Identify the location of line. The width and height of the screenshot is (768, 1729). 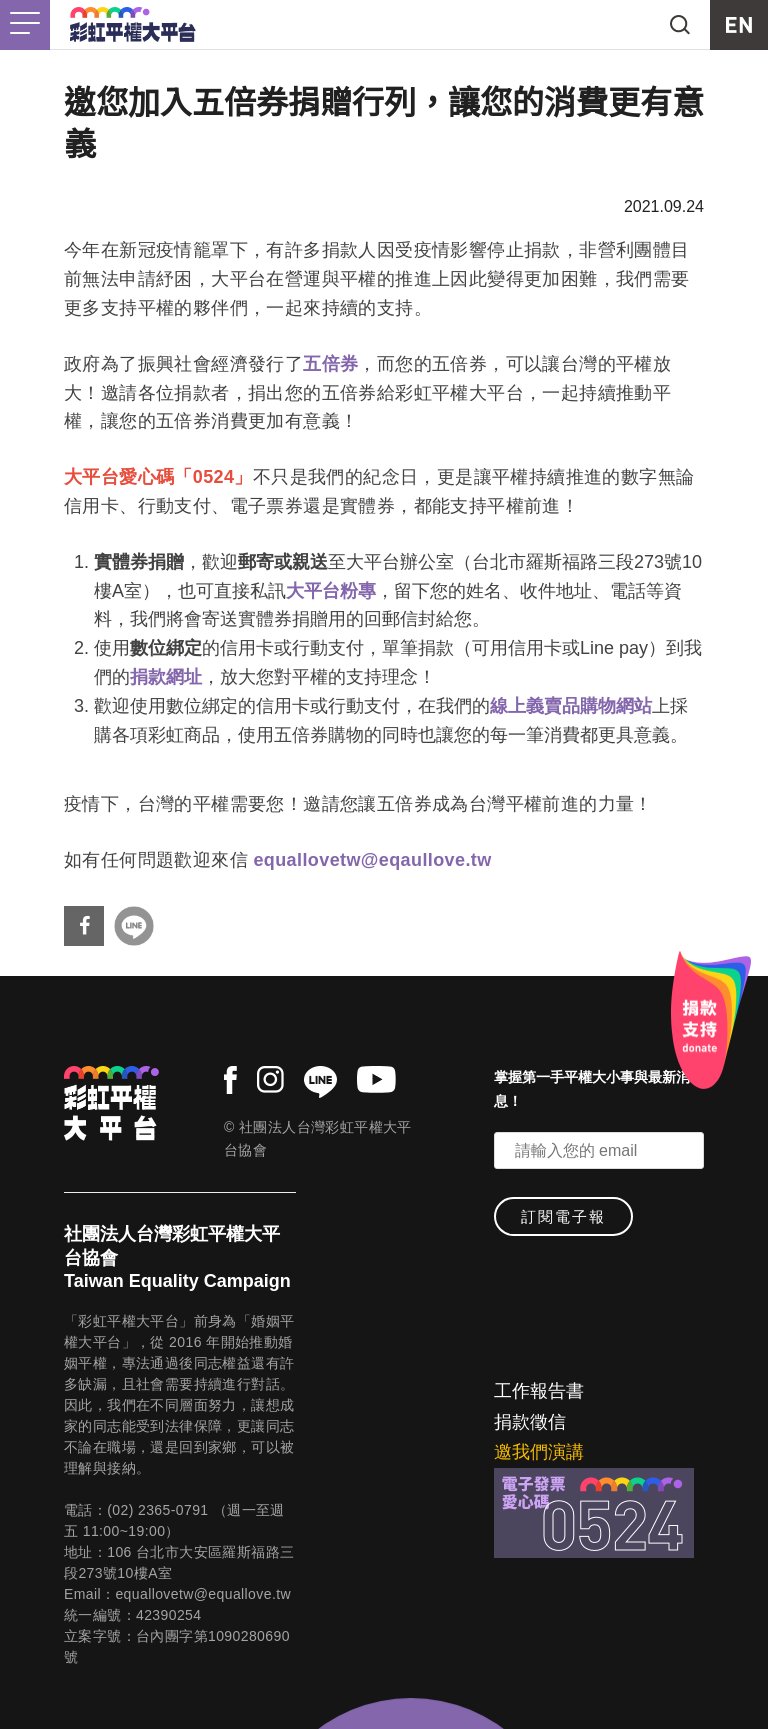
(320, 1082).